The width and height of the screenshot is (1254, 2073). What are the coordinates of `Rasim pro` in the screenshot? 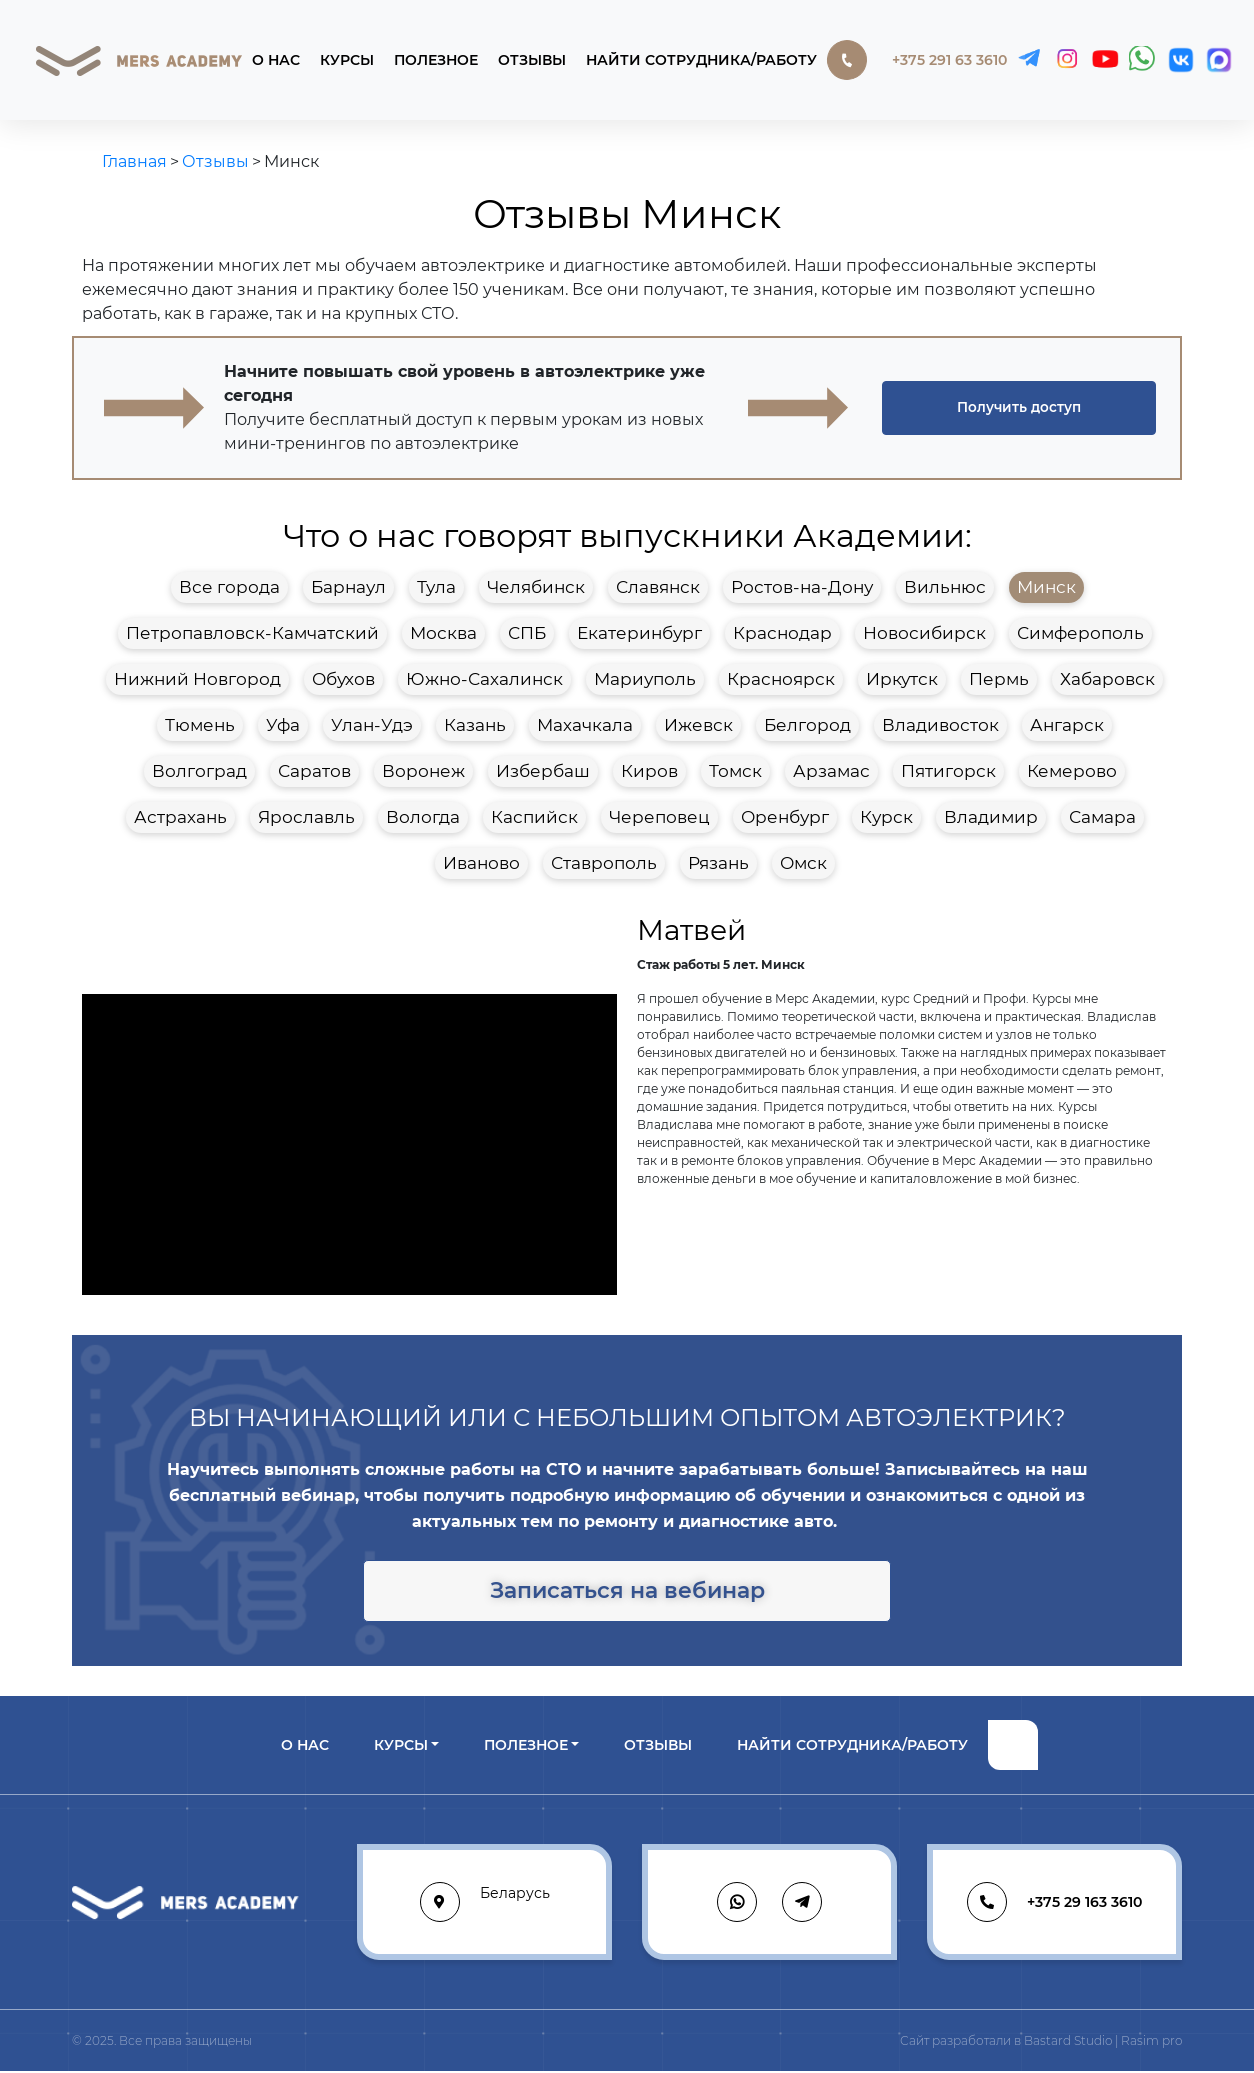 It's located at (1151, 2042).